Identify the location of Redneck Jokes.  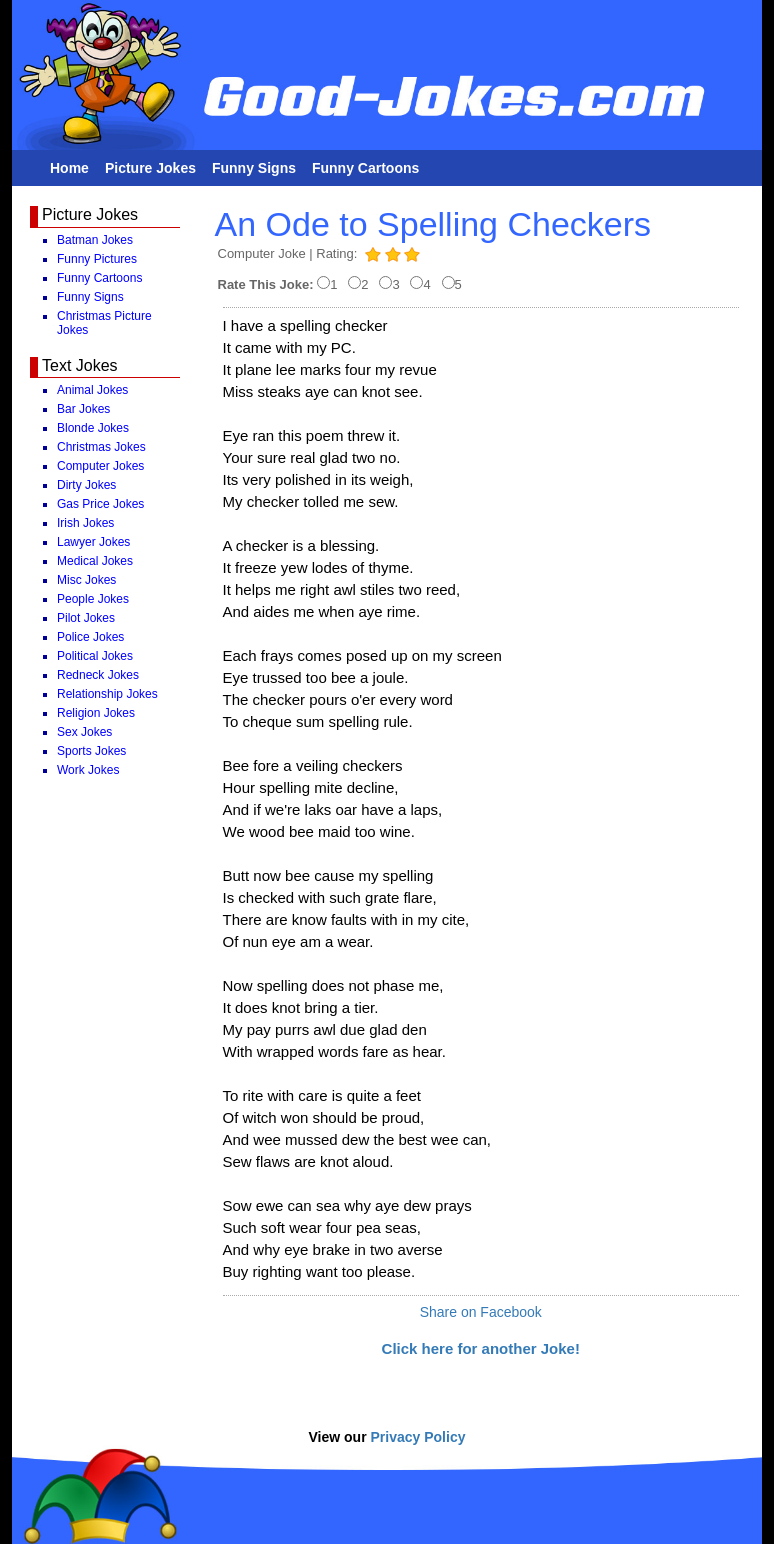
(98, 675).